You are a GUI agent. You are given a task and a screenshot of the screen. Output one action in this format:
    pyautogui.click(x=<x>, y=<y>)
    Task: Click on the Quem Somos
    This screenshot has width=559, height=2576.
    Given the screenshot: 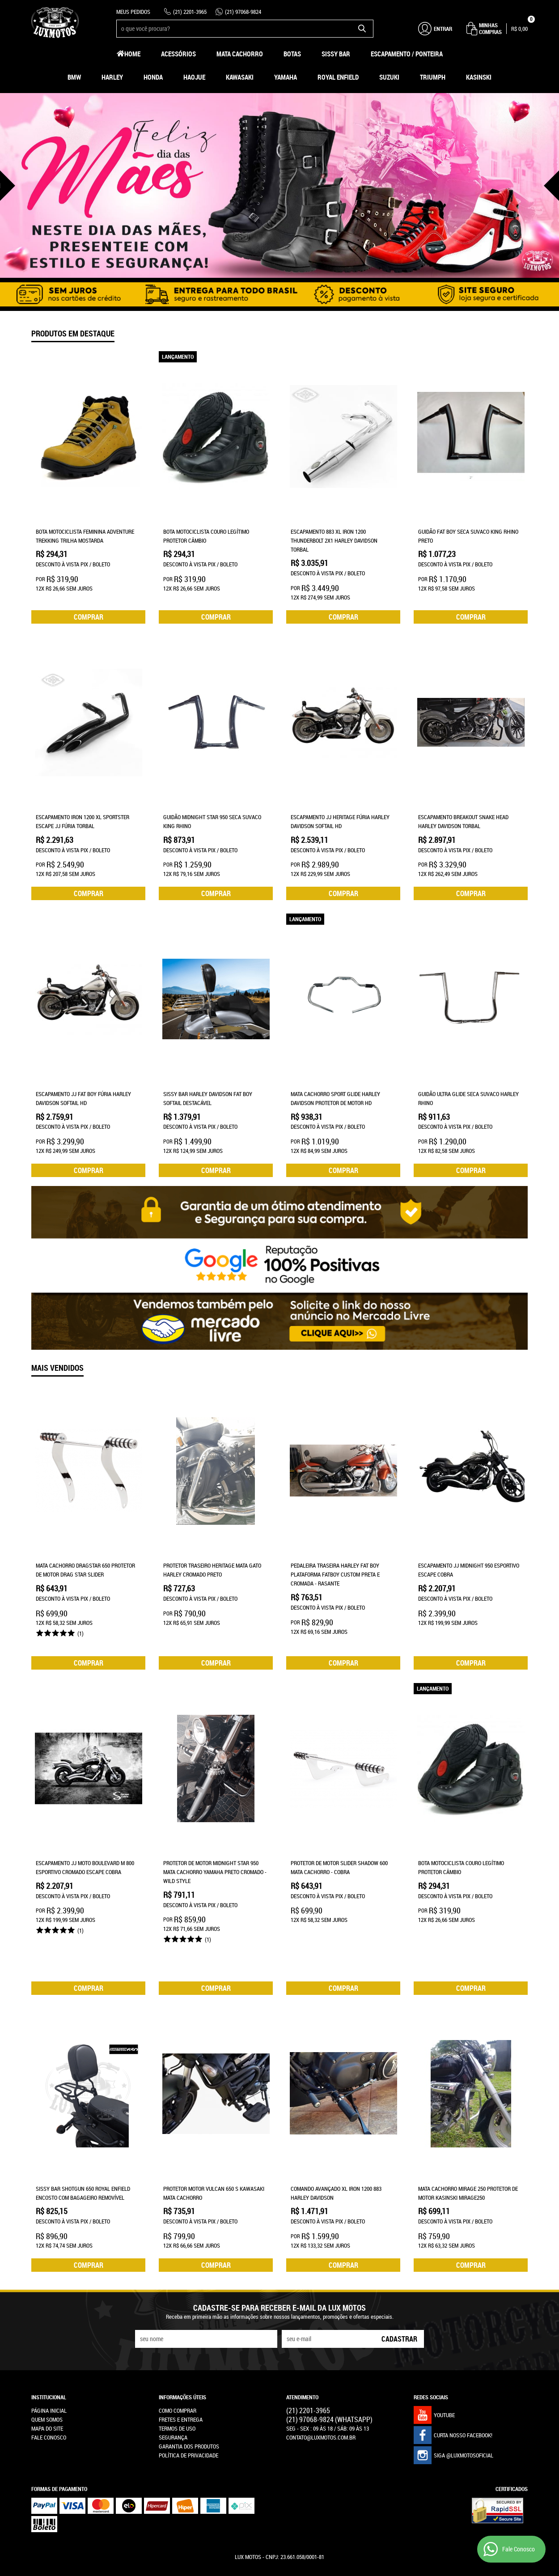 What is the action you would take?
    pyautogui.click(x=47, y=2381)
    